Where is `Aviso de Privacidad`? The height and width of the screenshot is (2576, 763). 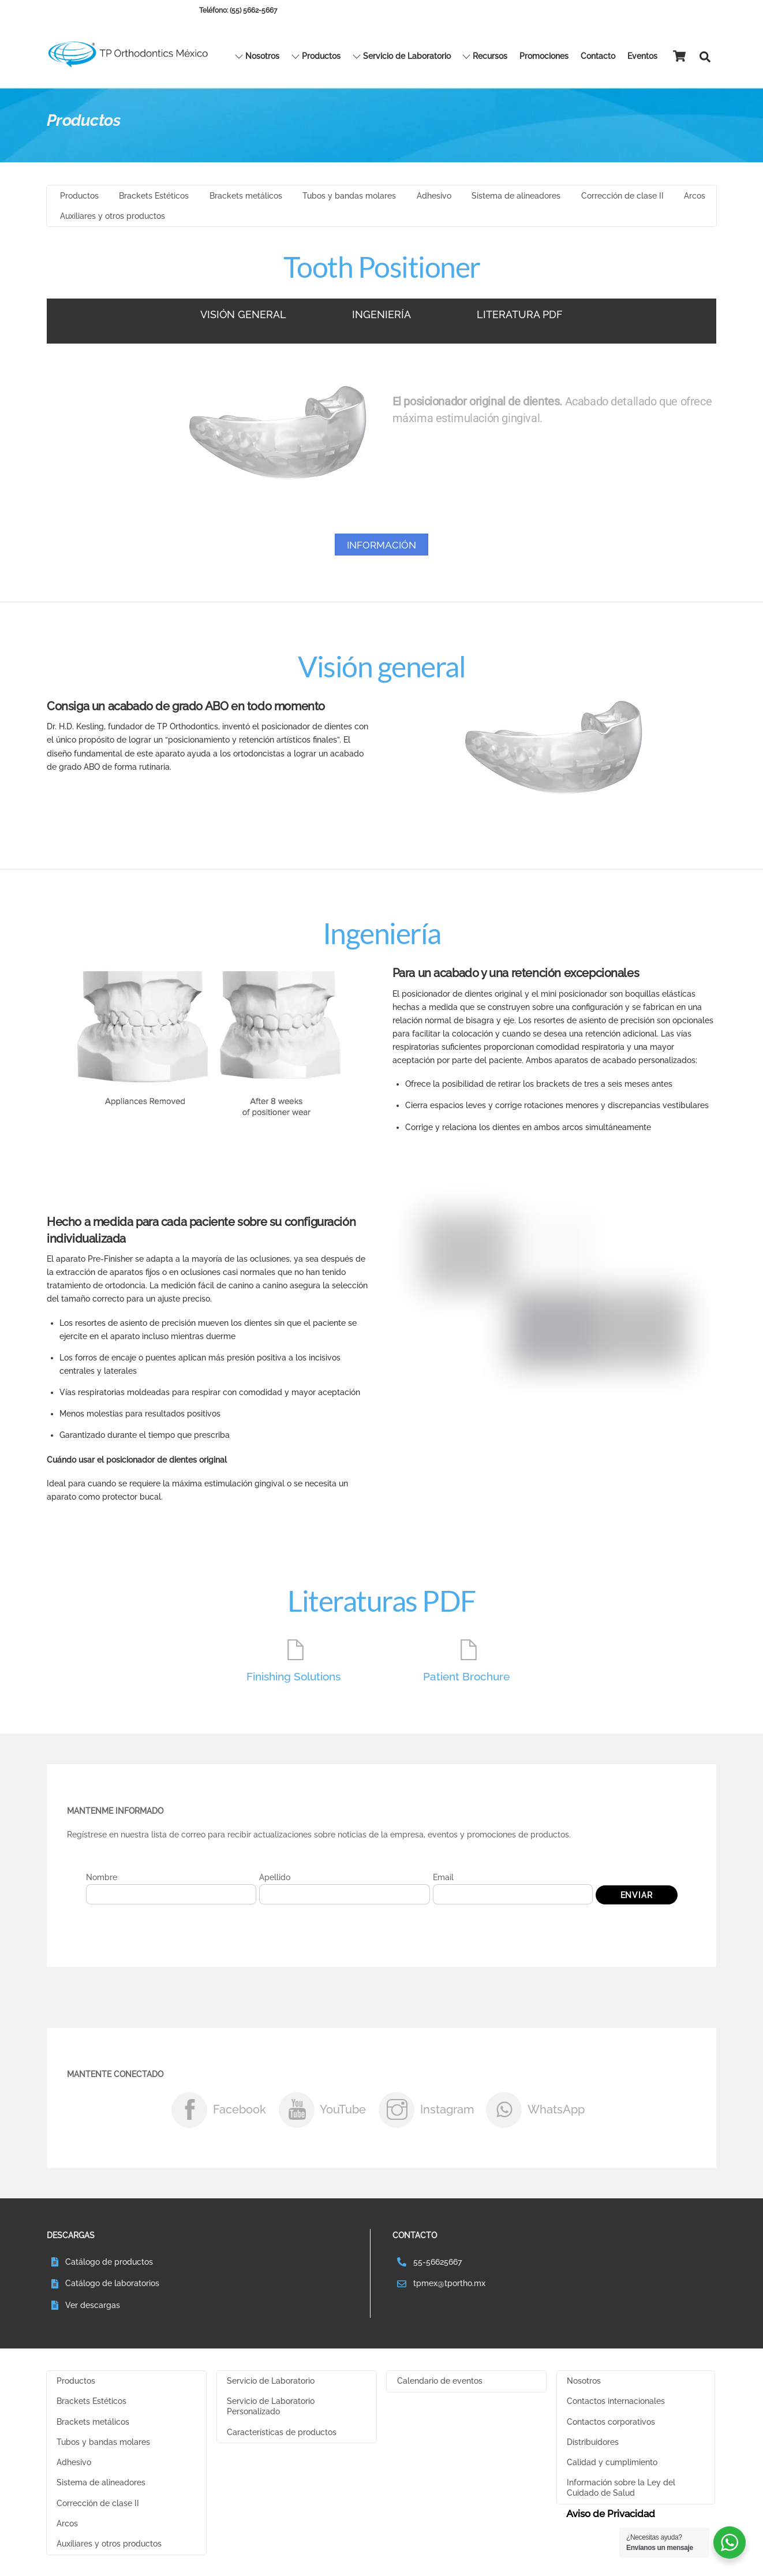 Aviso de Privacidad is located at coordinates (610, 2519).